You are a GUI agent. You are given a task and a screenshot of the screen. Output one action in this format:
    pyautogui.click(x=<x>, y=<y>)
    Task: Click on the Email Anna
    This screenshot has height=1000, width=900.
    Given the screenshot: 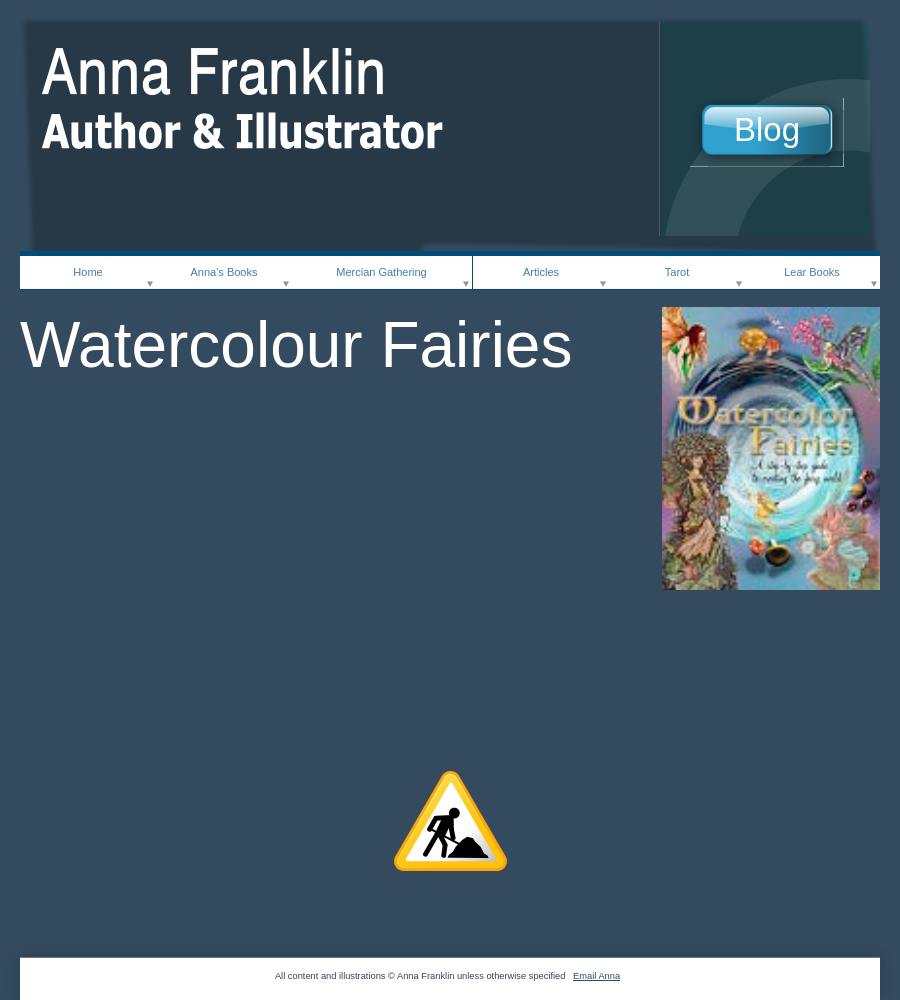 What is the action you would take?
    pyautogui.click(x=596, y=976)
    